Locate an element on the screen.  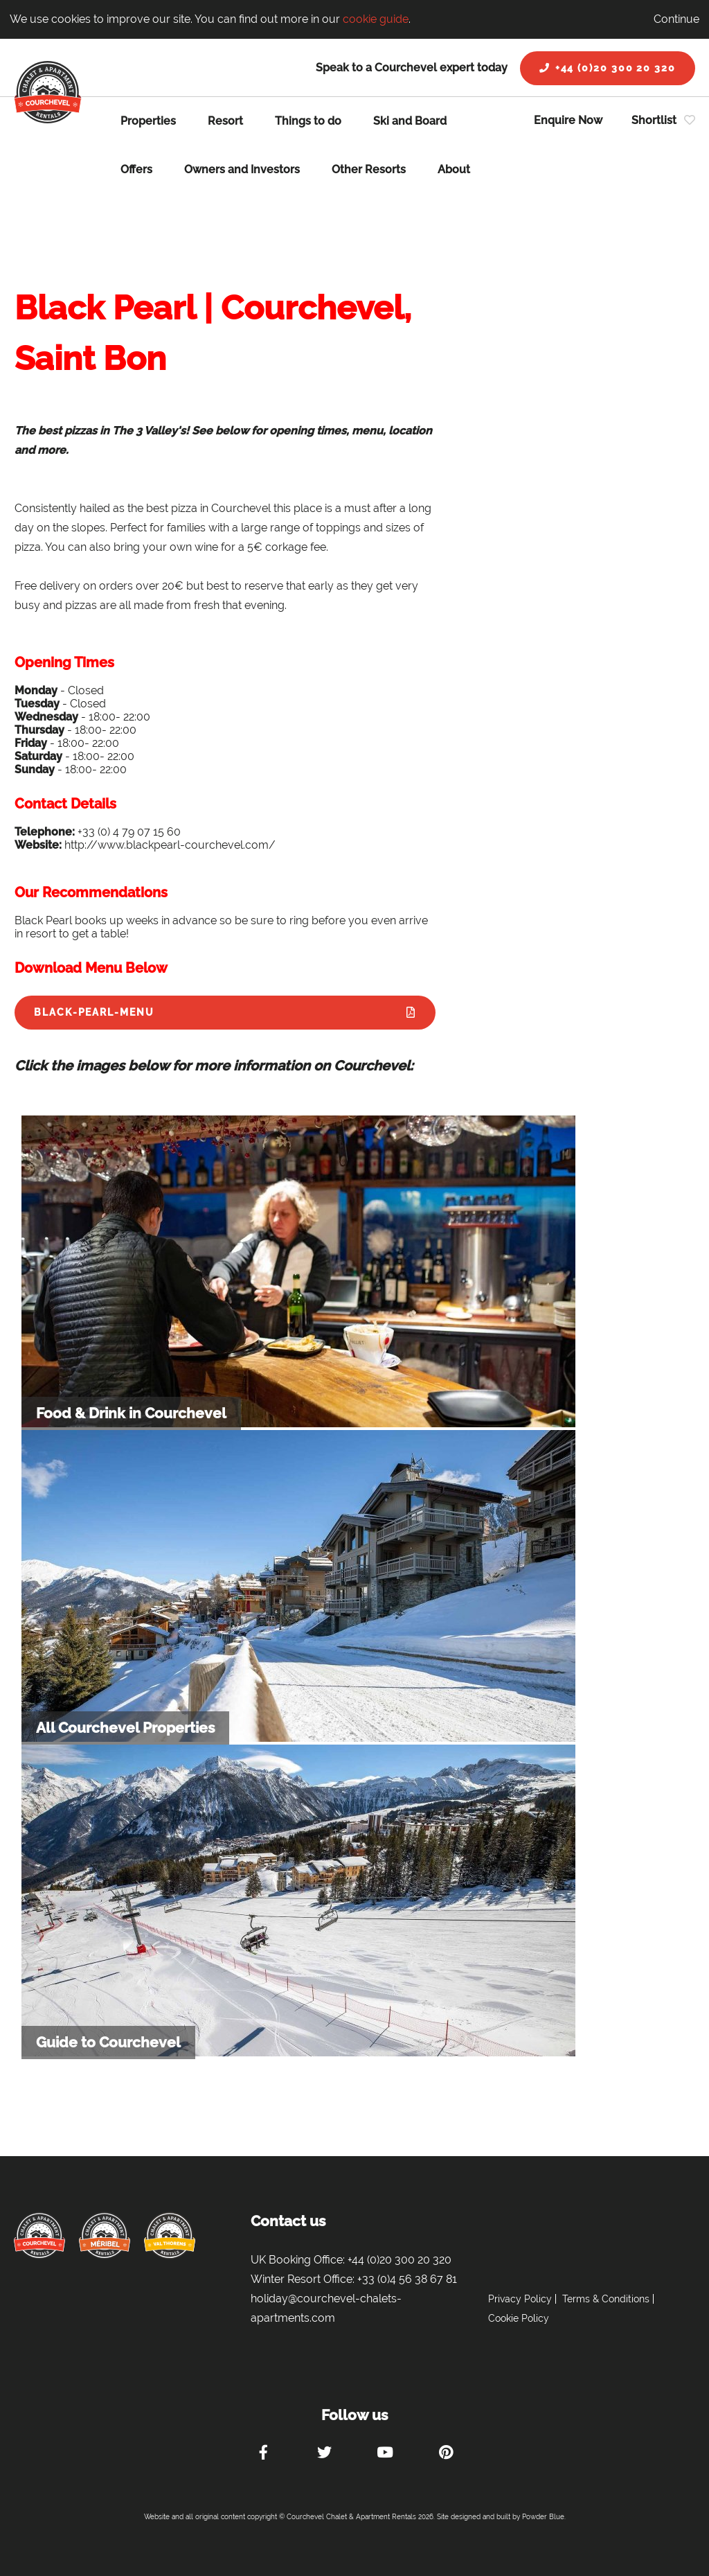
Cookie Policy is located at coordinates (518, 2318).